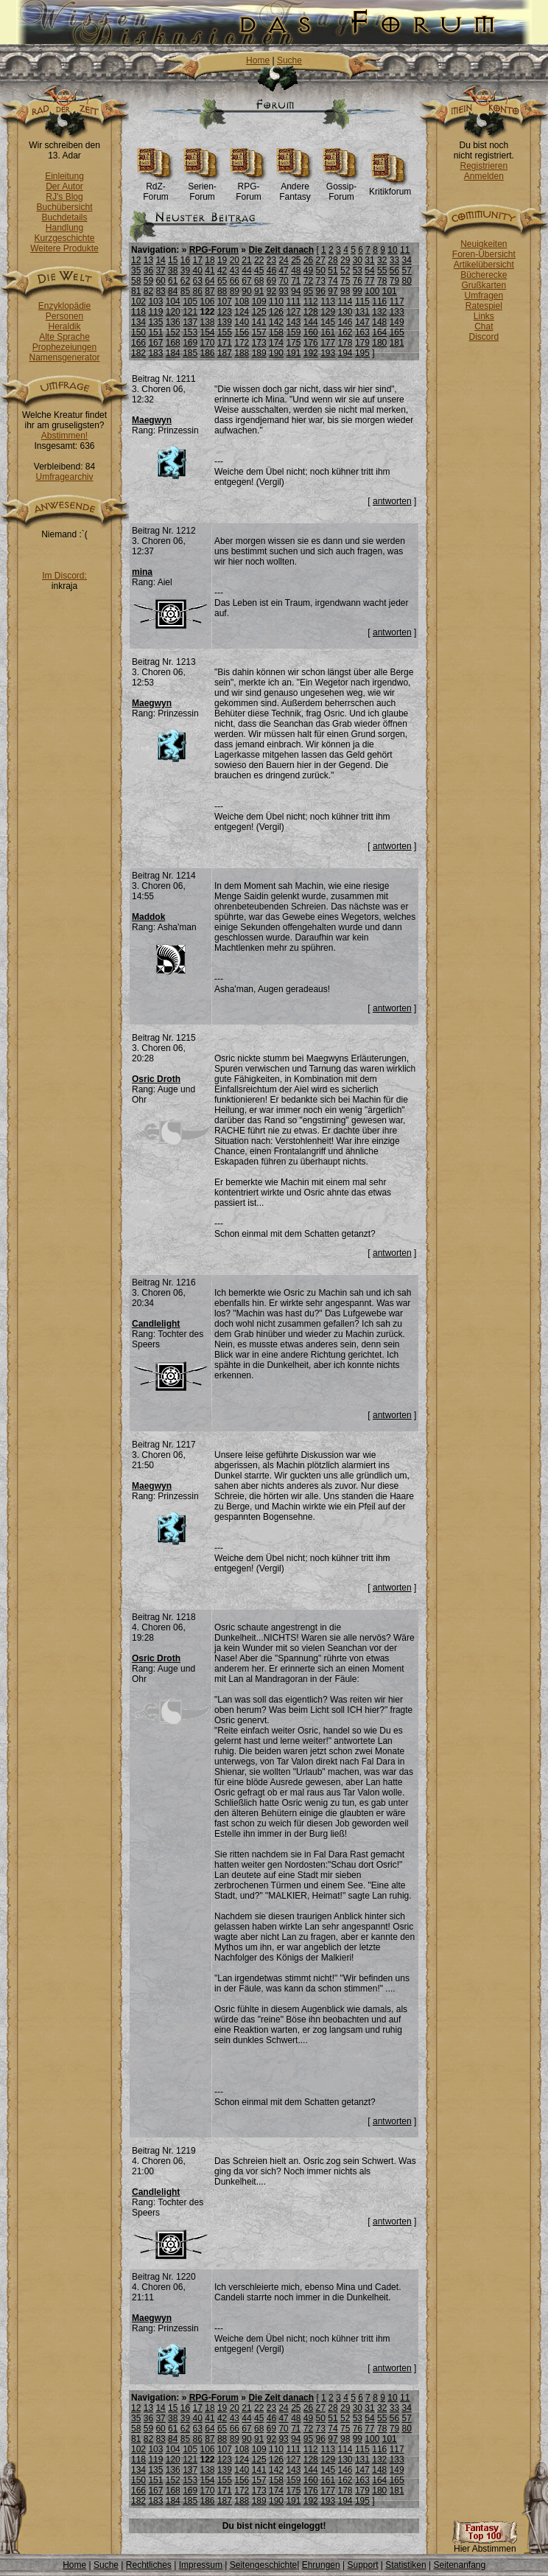 This screenshot has height=2576, width=548. I want to click on 73, so click(321, 281).